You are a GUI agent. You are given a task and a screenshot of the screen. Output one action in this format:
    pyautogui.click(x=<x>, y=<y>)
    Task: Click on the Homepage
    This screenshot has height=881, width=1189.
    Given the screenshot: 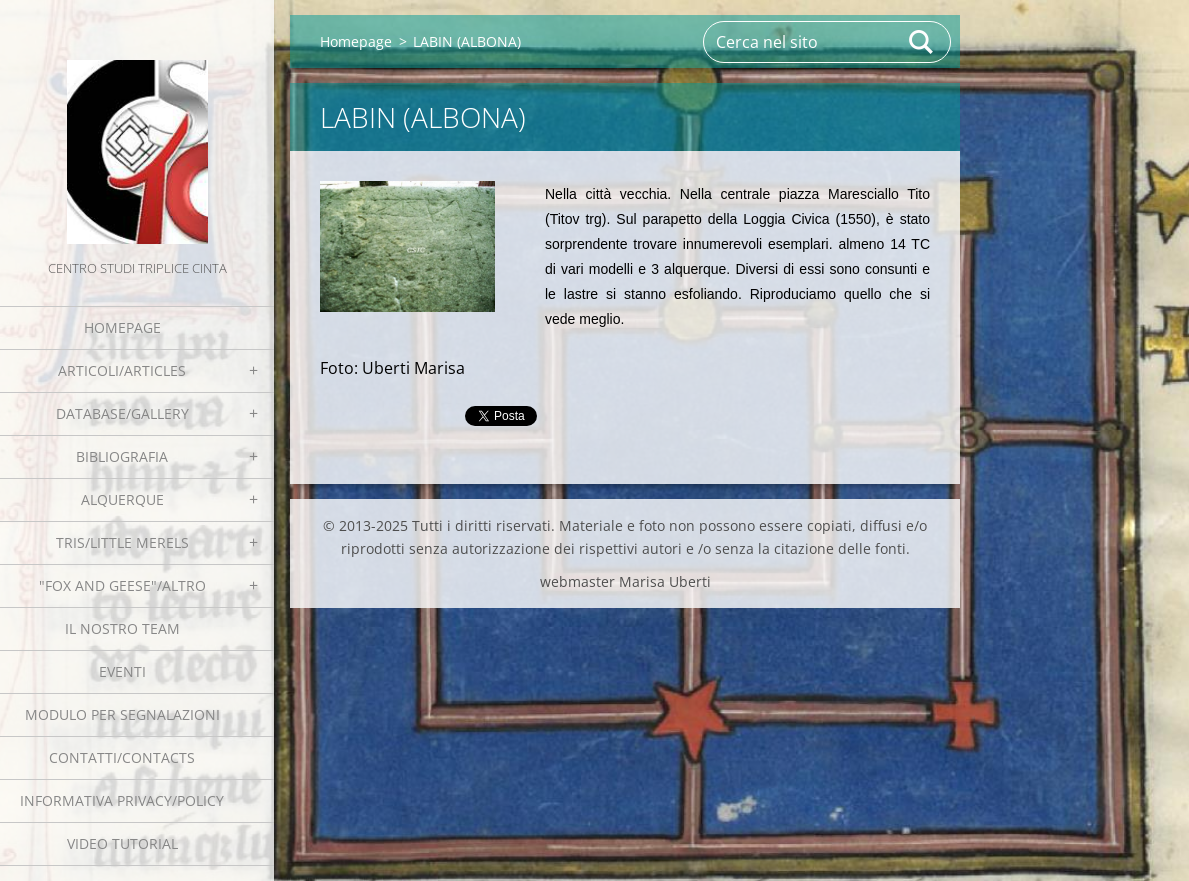 What is the action you would take?
    pyautogui.click(x=122, y=327)
    